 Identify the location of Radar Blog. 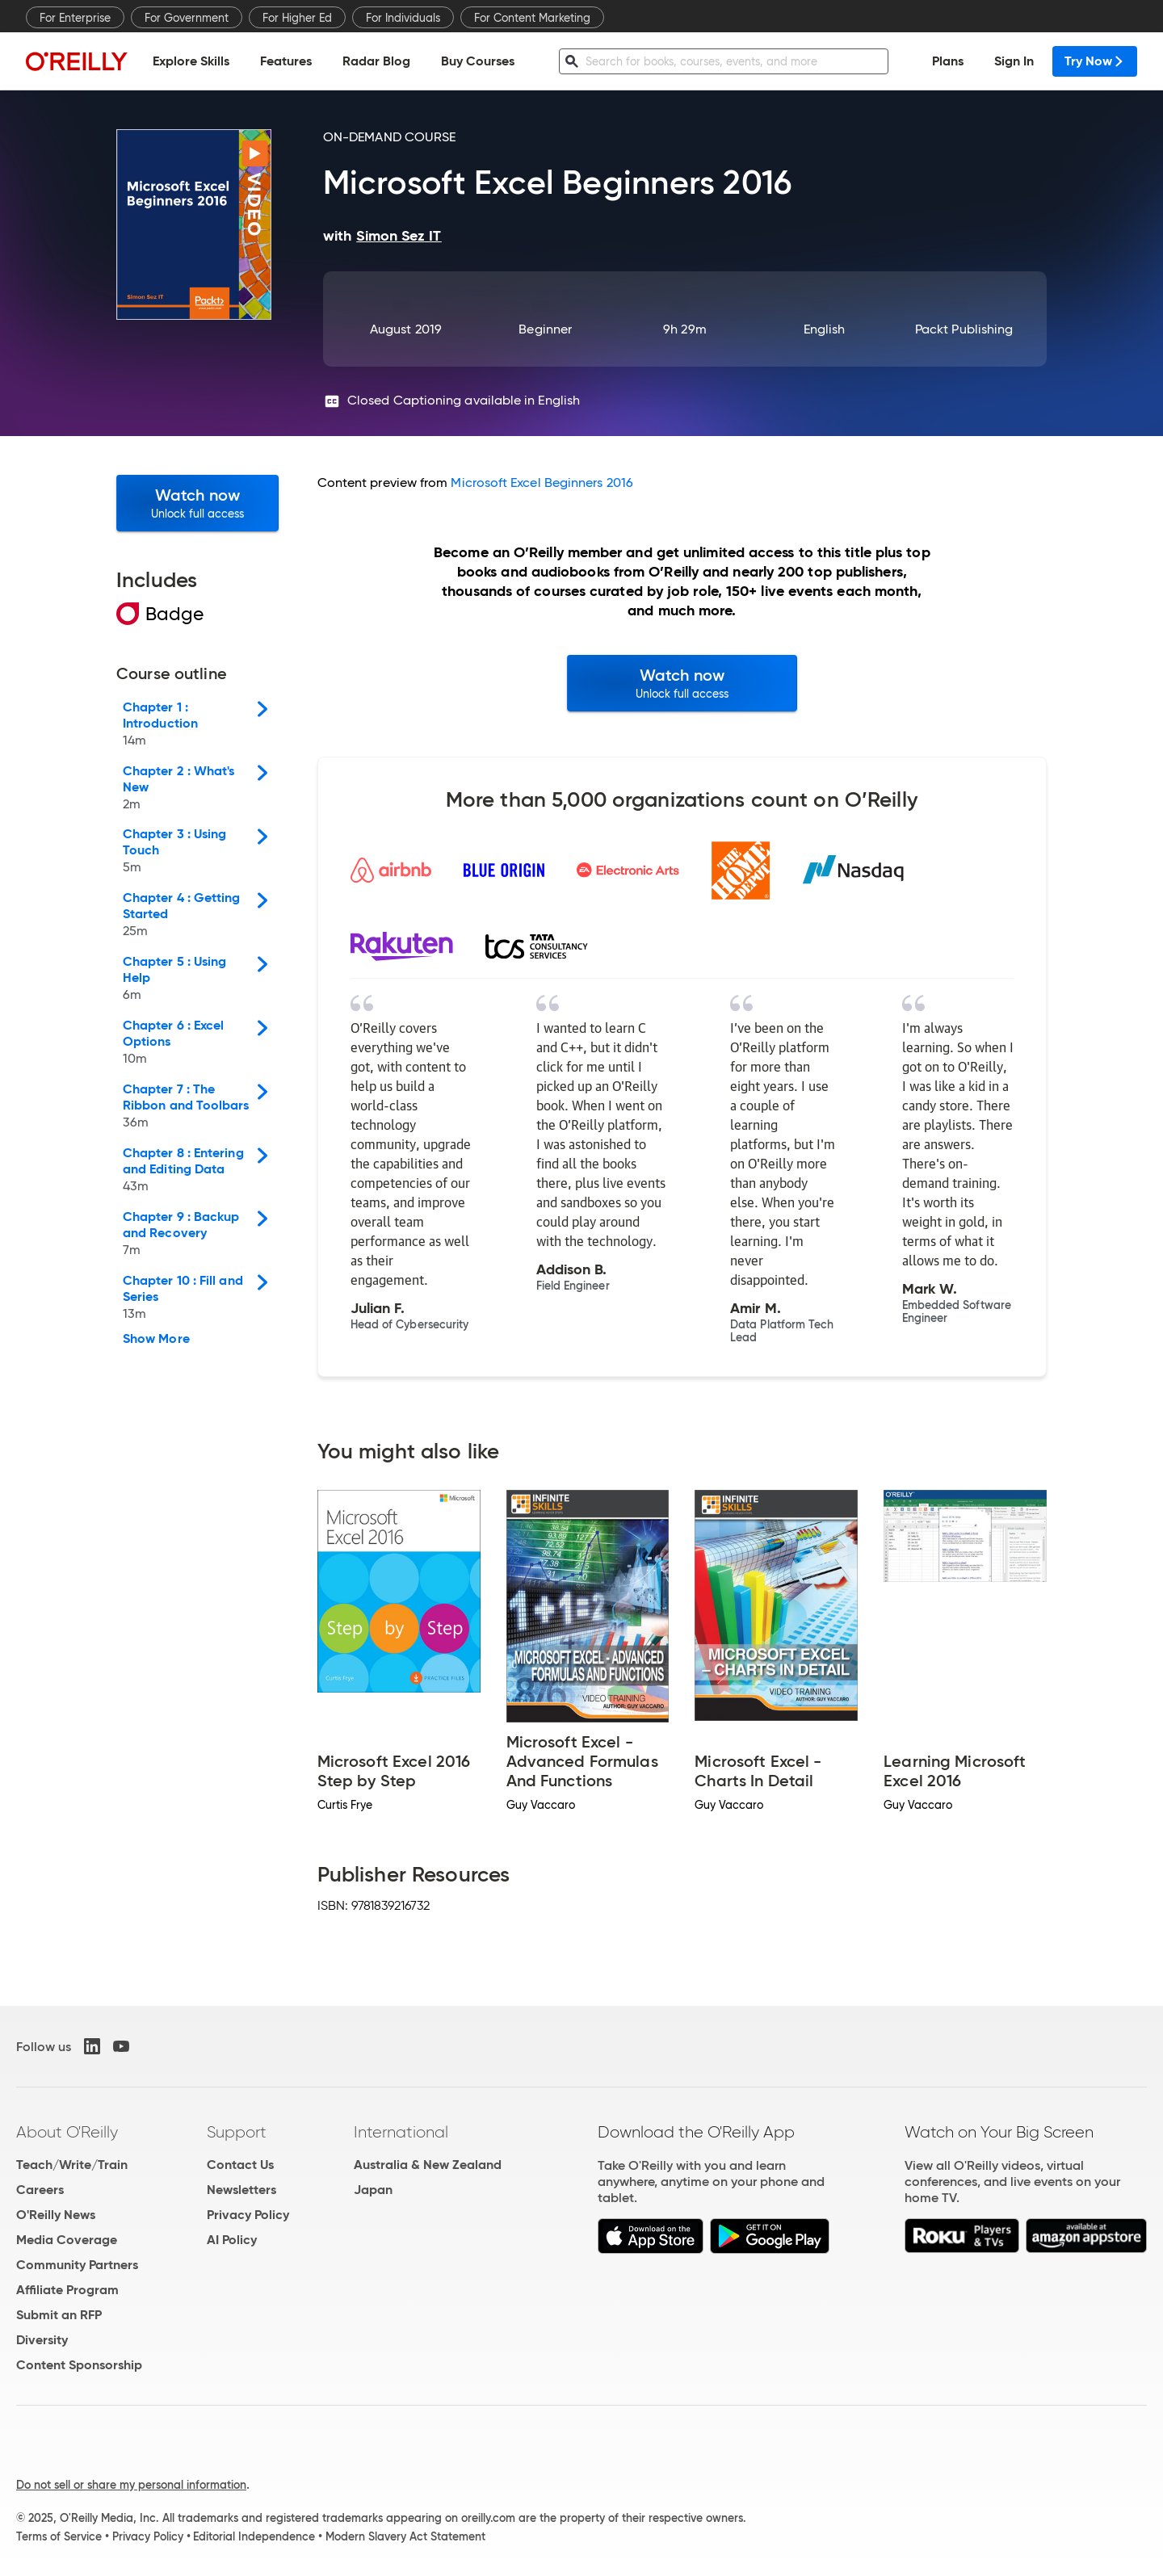
(376, 60).